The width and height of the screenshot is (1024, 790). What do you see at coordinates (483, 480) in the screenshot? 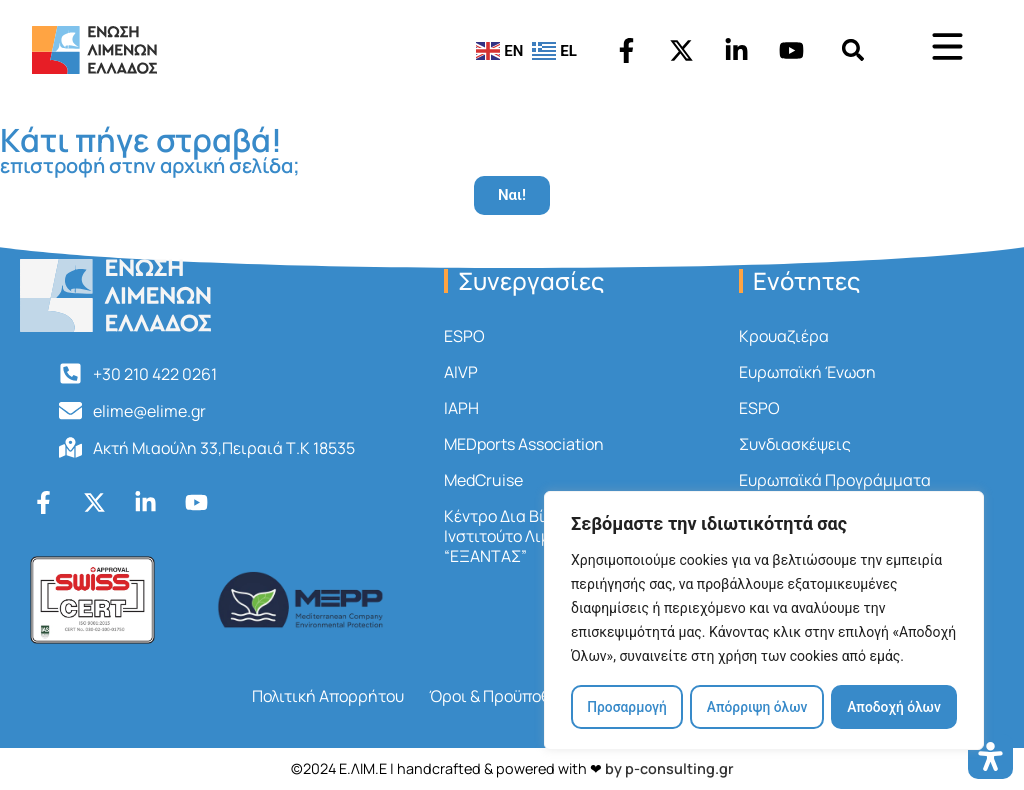
I see `MedCruise` at bounding box center [483, 480].